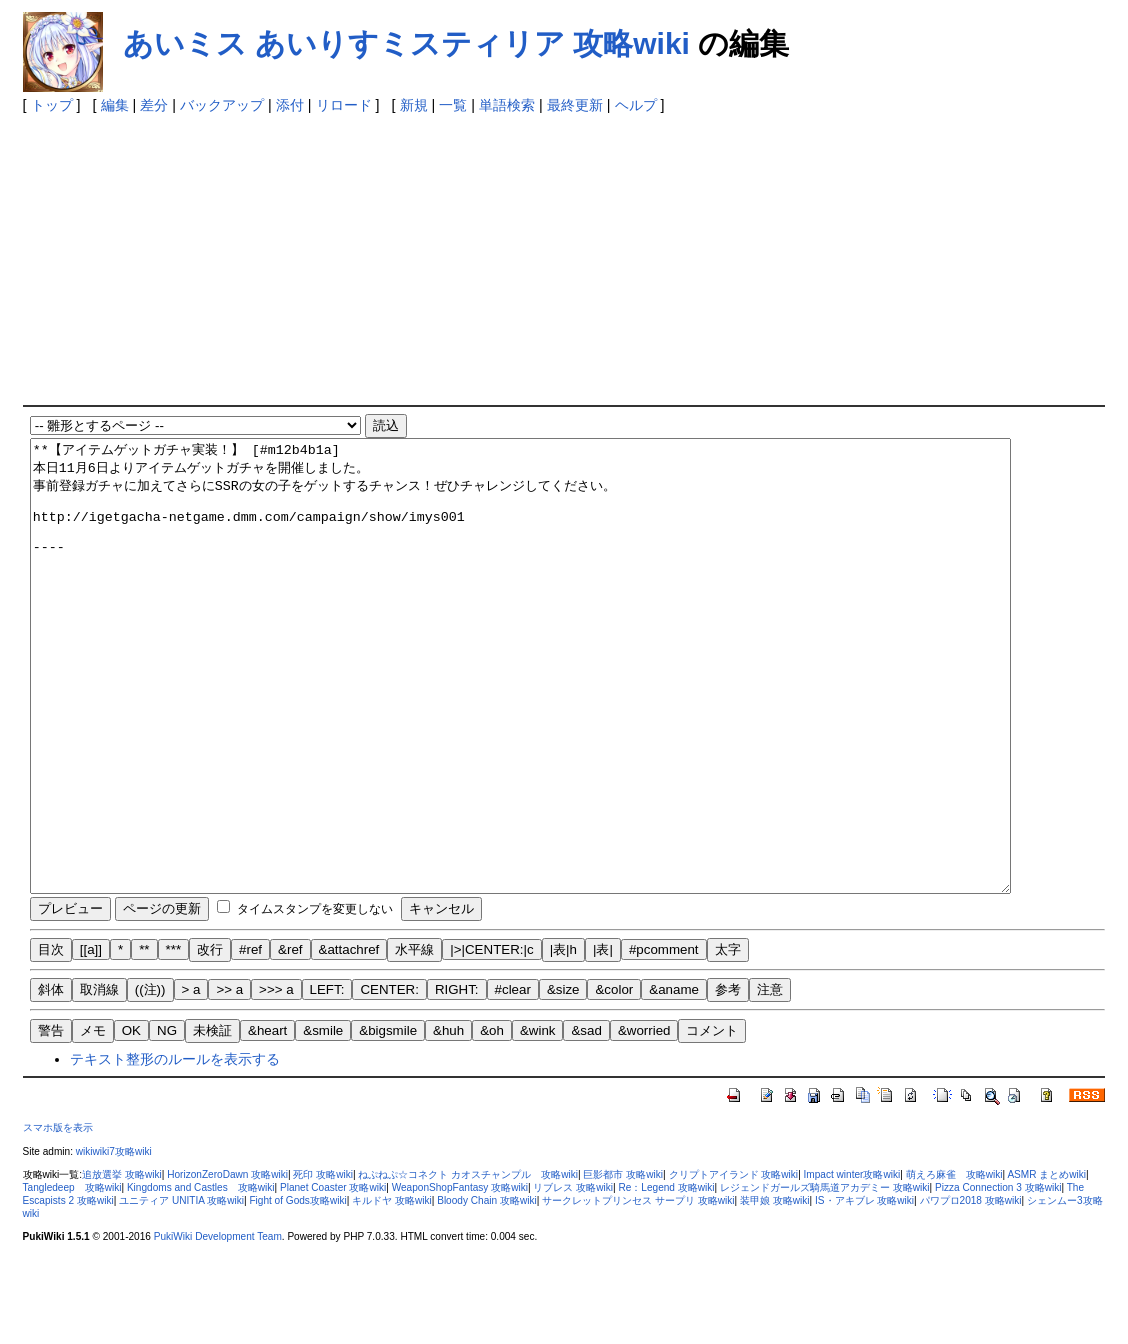 This screenshot has width=1128, height=1344. Describe the element at coordinates (487, 1290) in the screenshot. I see `Bloody Chain 攻略wiki` at that location.